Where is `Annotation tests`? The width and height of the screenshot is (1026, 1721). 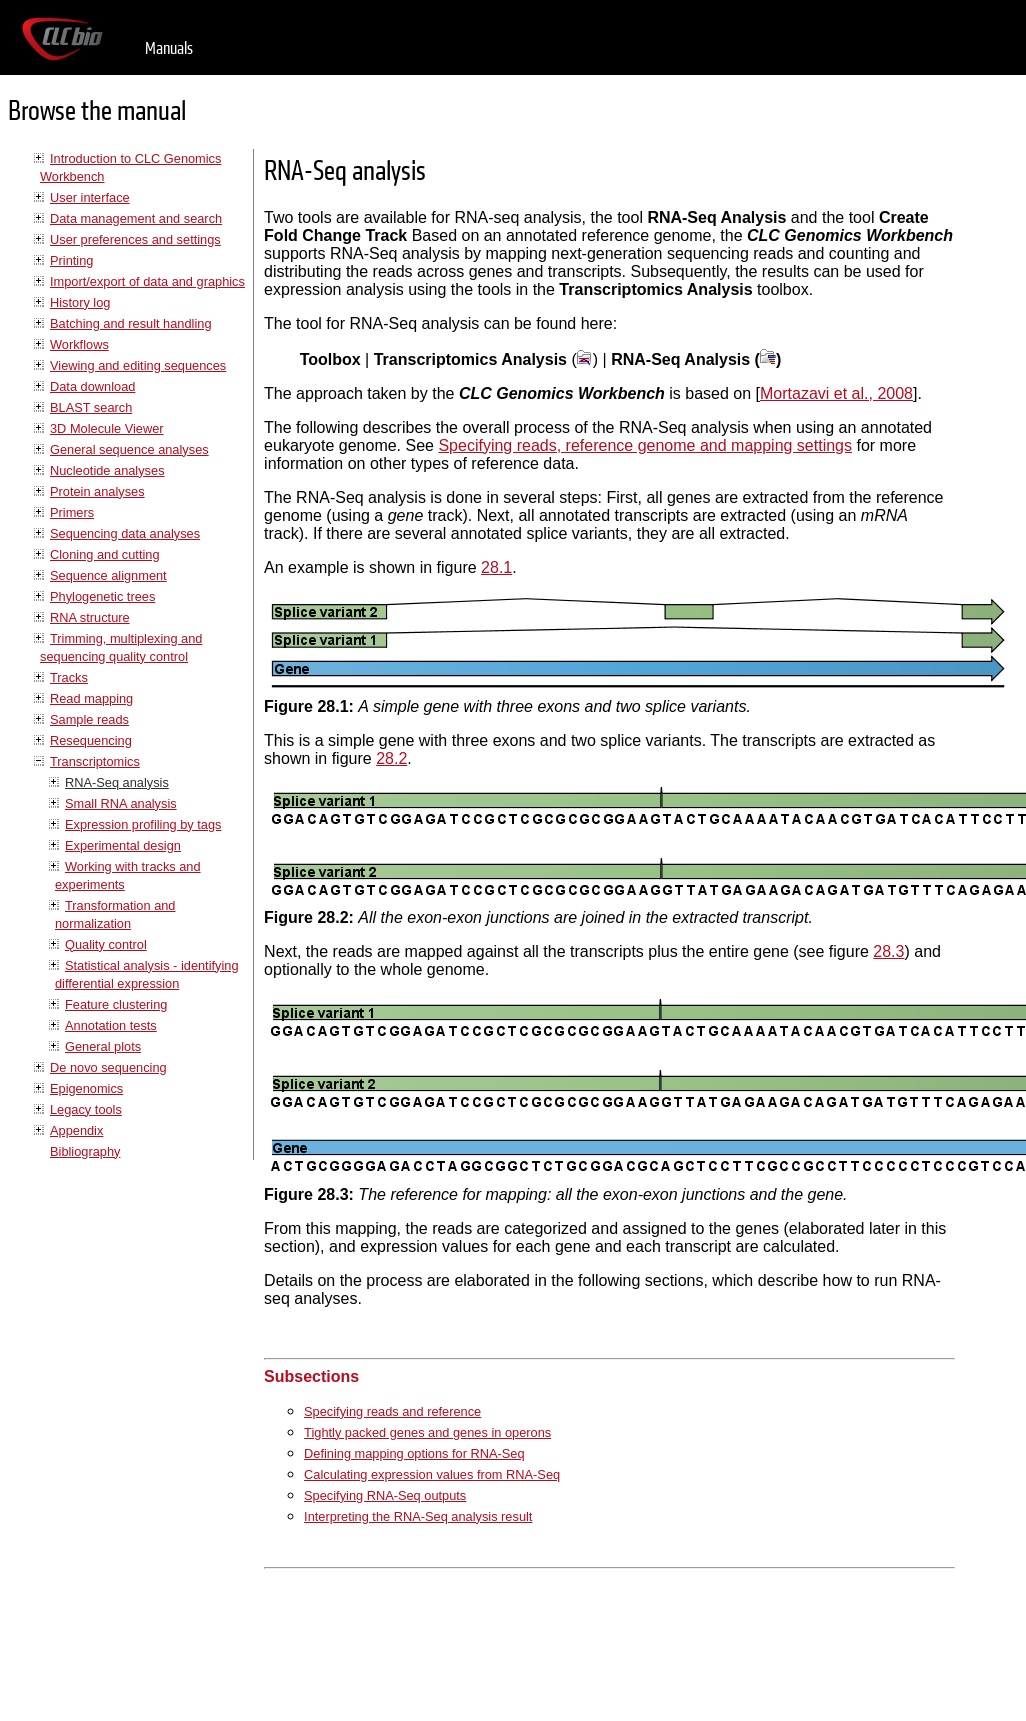 Annotation tests is located at coordinates (111, 1025).